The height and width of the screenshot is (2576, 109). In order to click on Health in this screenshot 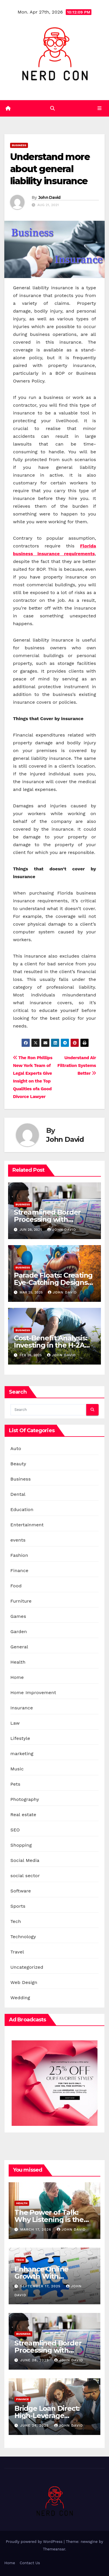, I will do `click(17, 1662)`.